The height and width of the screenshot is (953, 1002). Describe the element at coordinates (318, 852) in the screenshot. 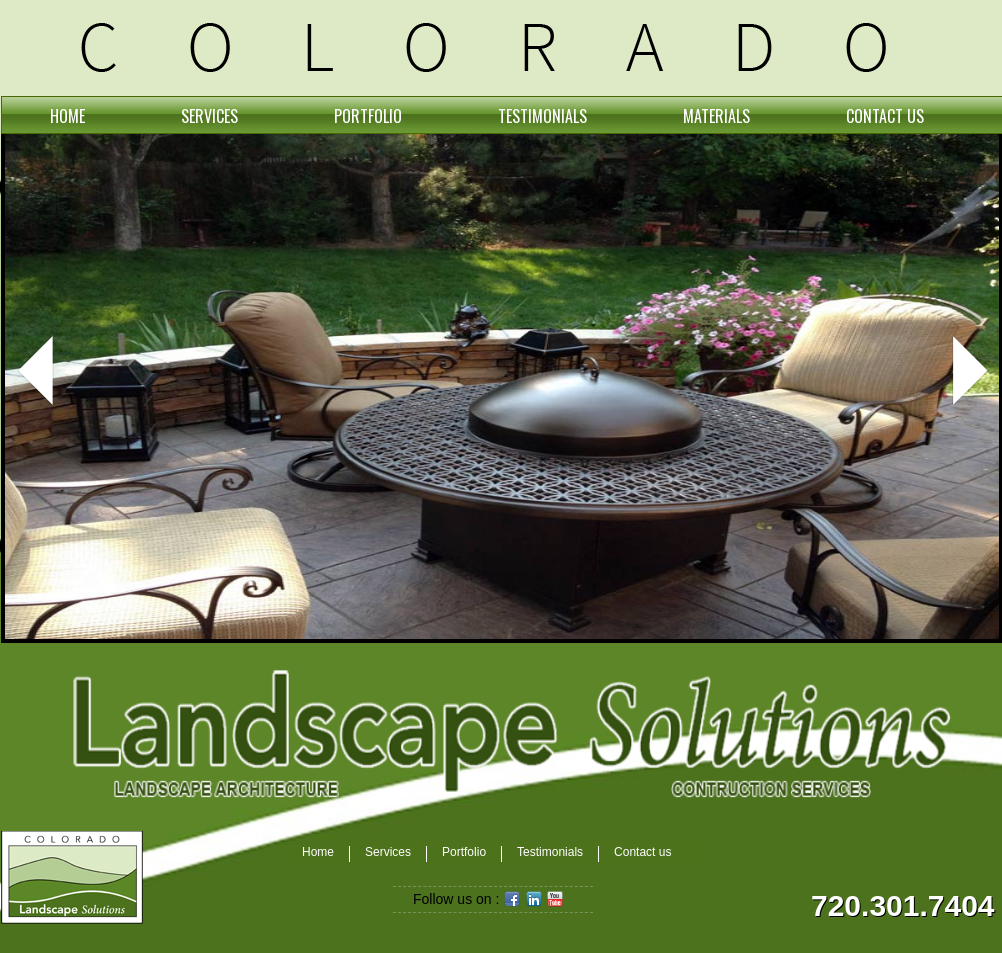

I see `Home` at that location.